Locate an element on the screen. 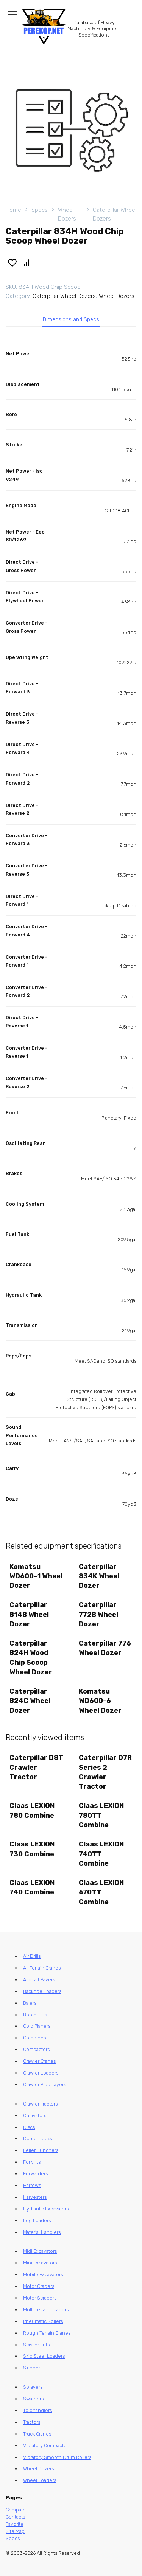 The width and height of the screenshot is (142, 2576). Sprayers is located at coordinates (32, 2387).